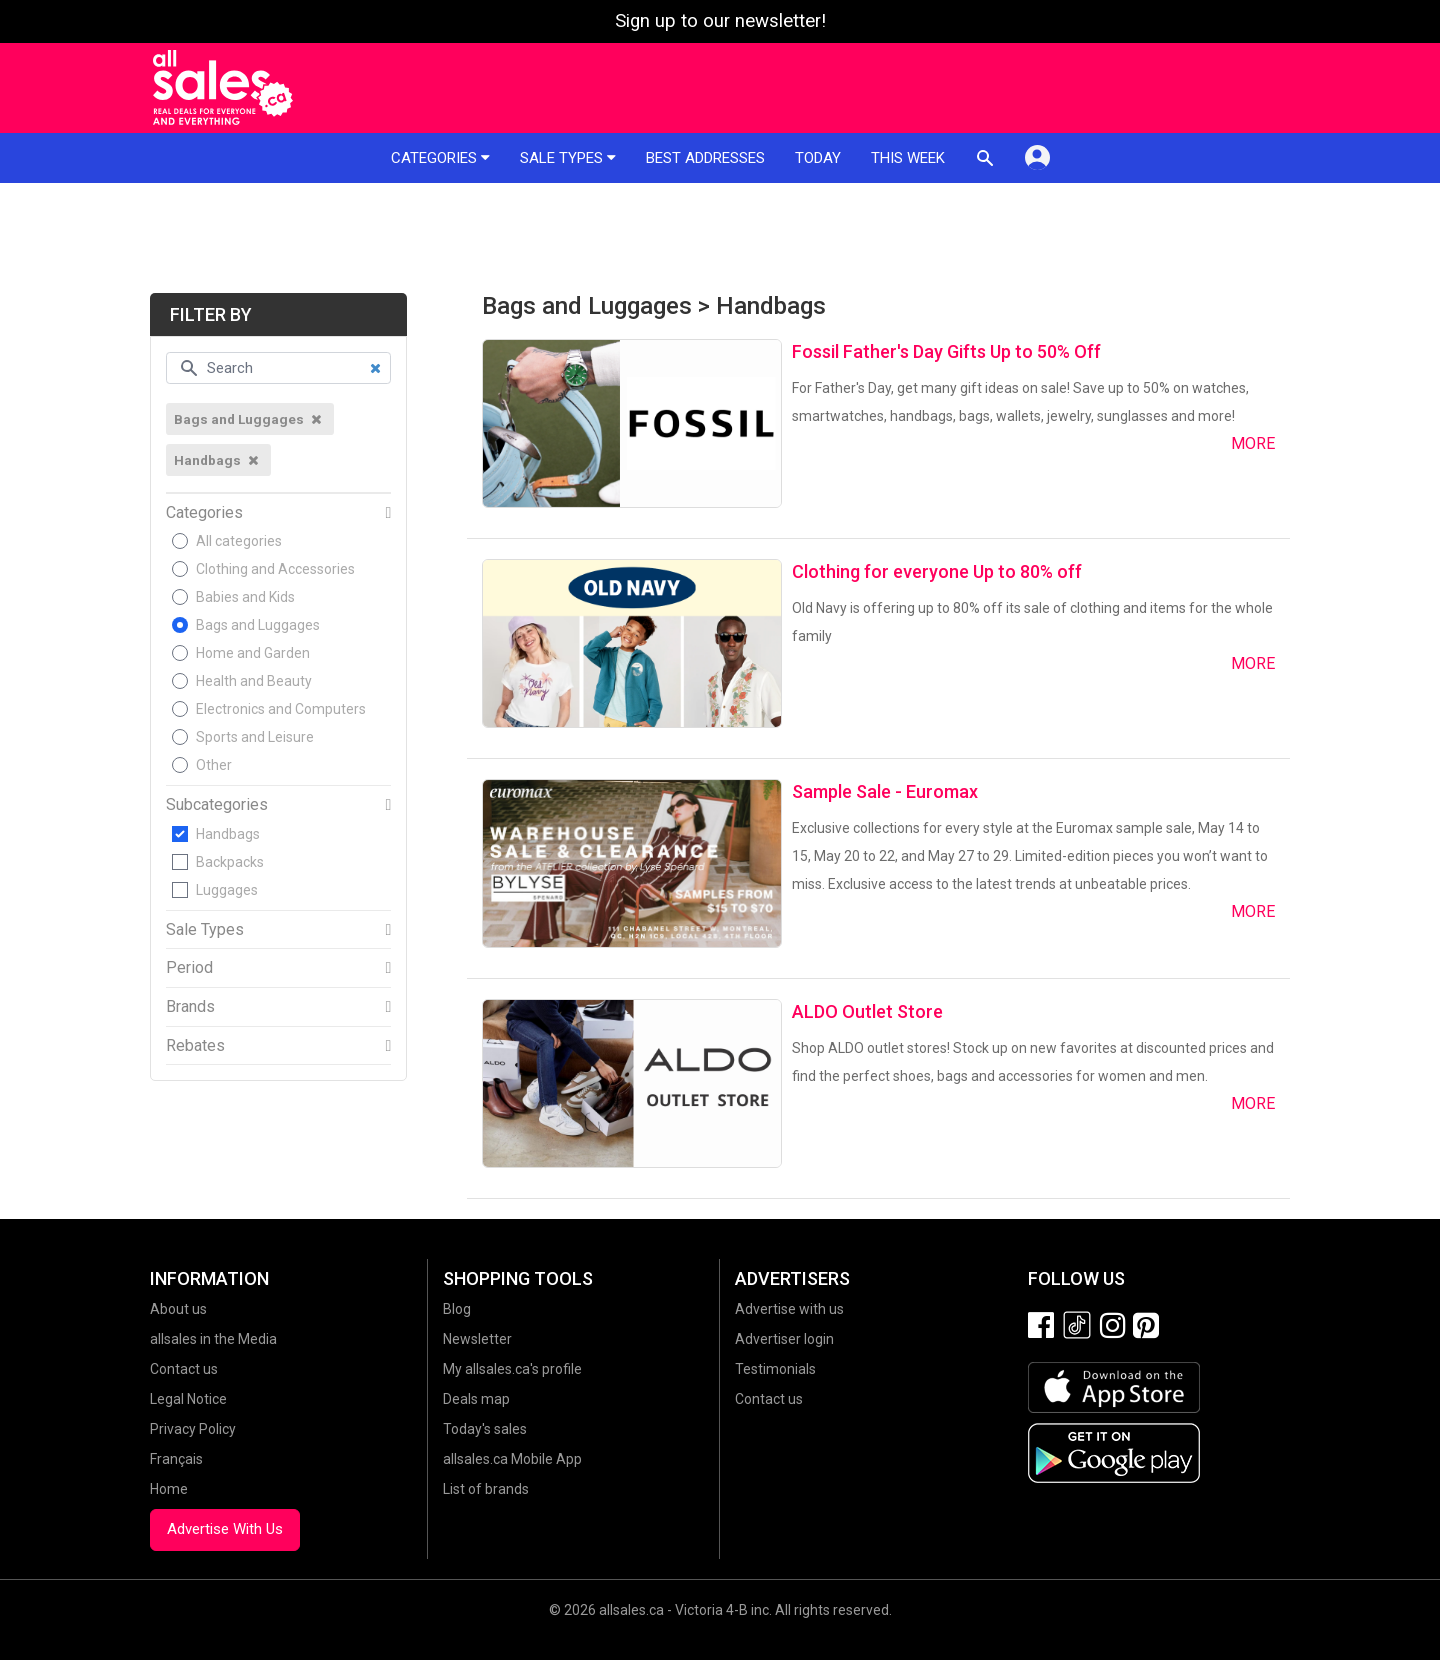 This screenshot has height=1660, width=1440. I want to click on Clothing for everyone Up to 80% off, so click(937, 571).